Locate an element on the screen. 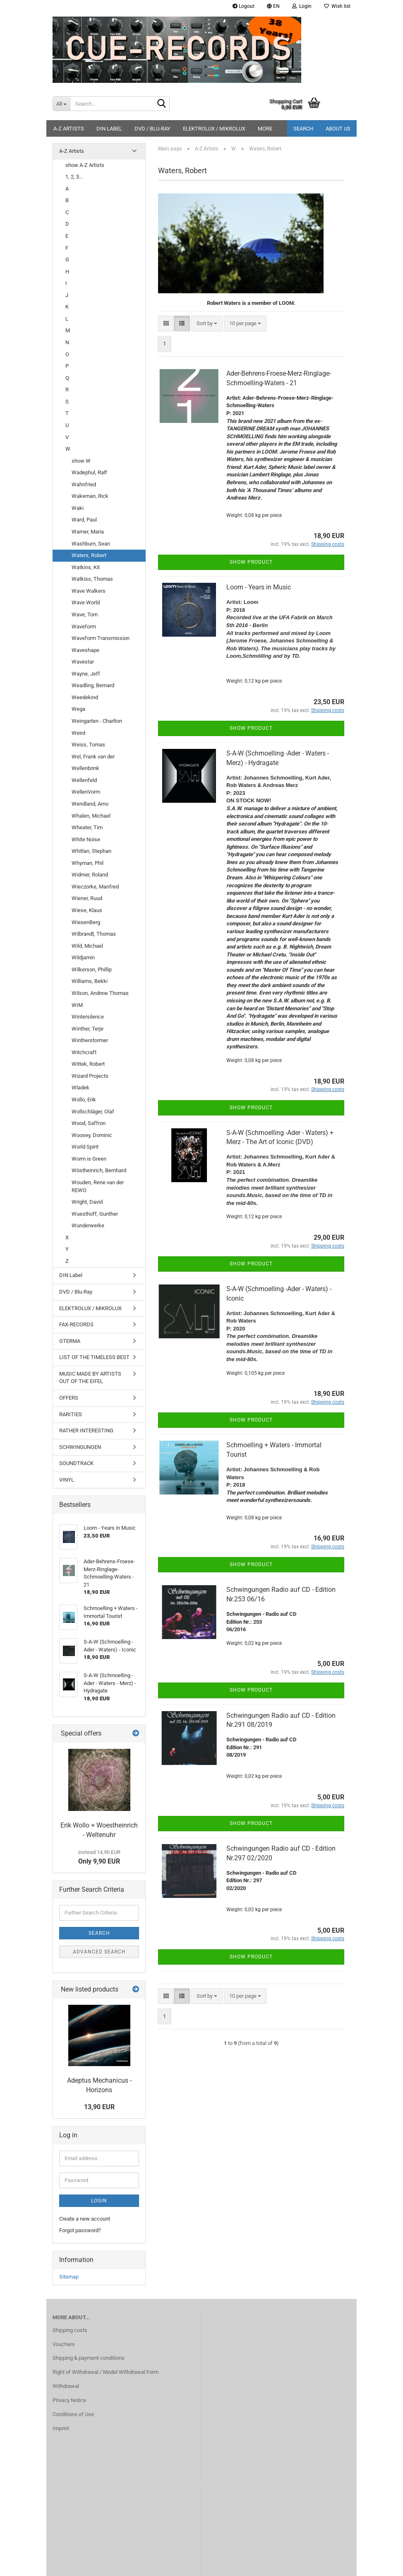 The height and width of the screenshot is (2576, 403). Wiener, Ruud is located at coordinates (87, 898).